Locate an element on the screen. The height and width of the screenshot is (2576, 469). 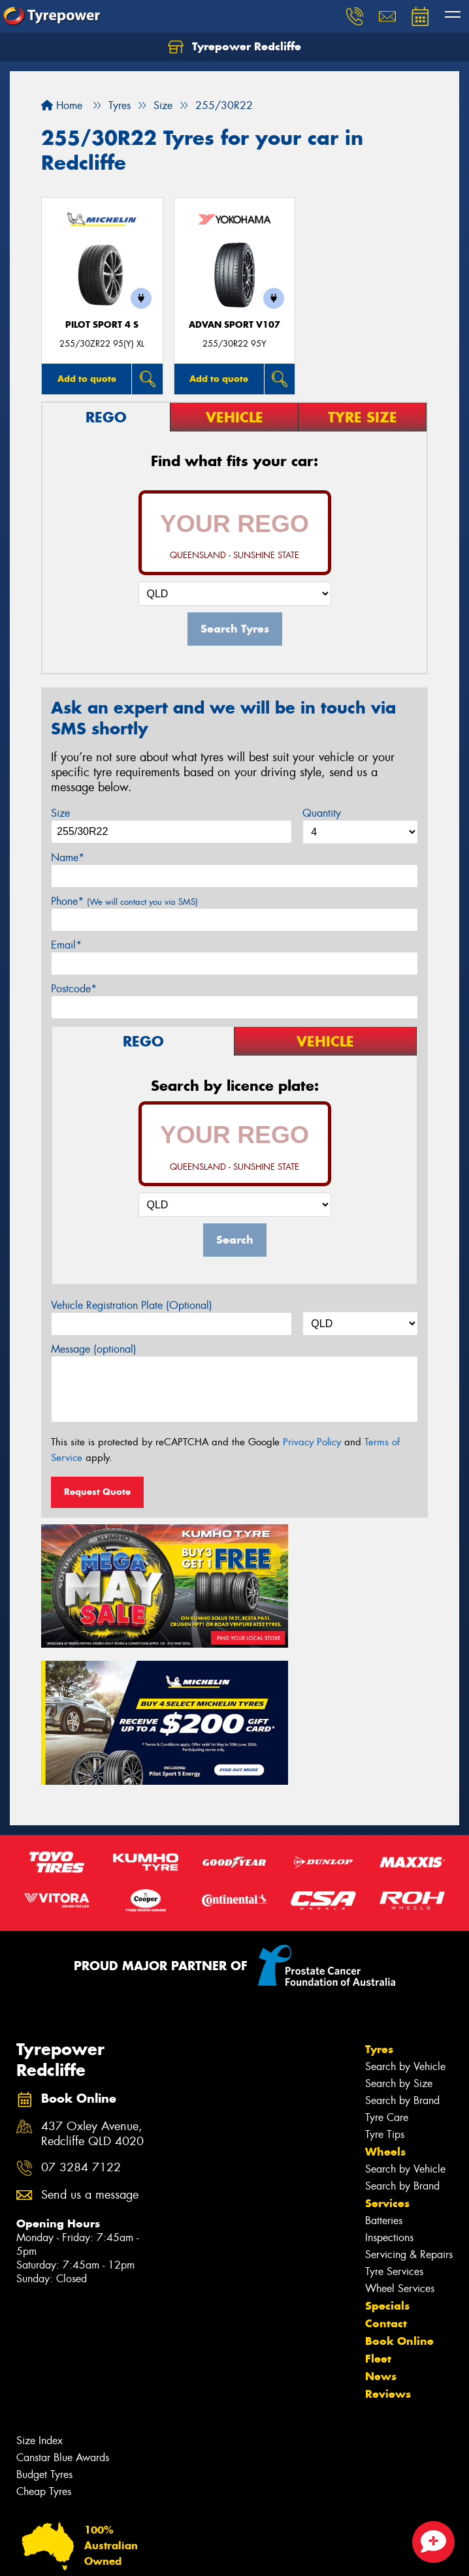
ADVAN Sport V107 is located at coordinates (234, 324).